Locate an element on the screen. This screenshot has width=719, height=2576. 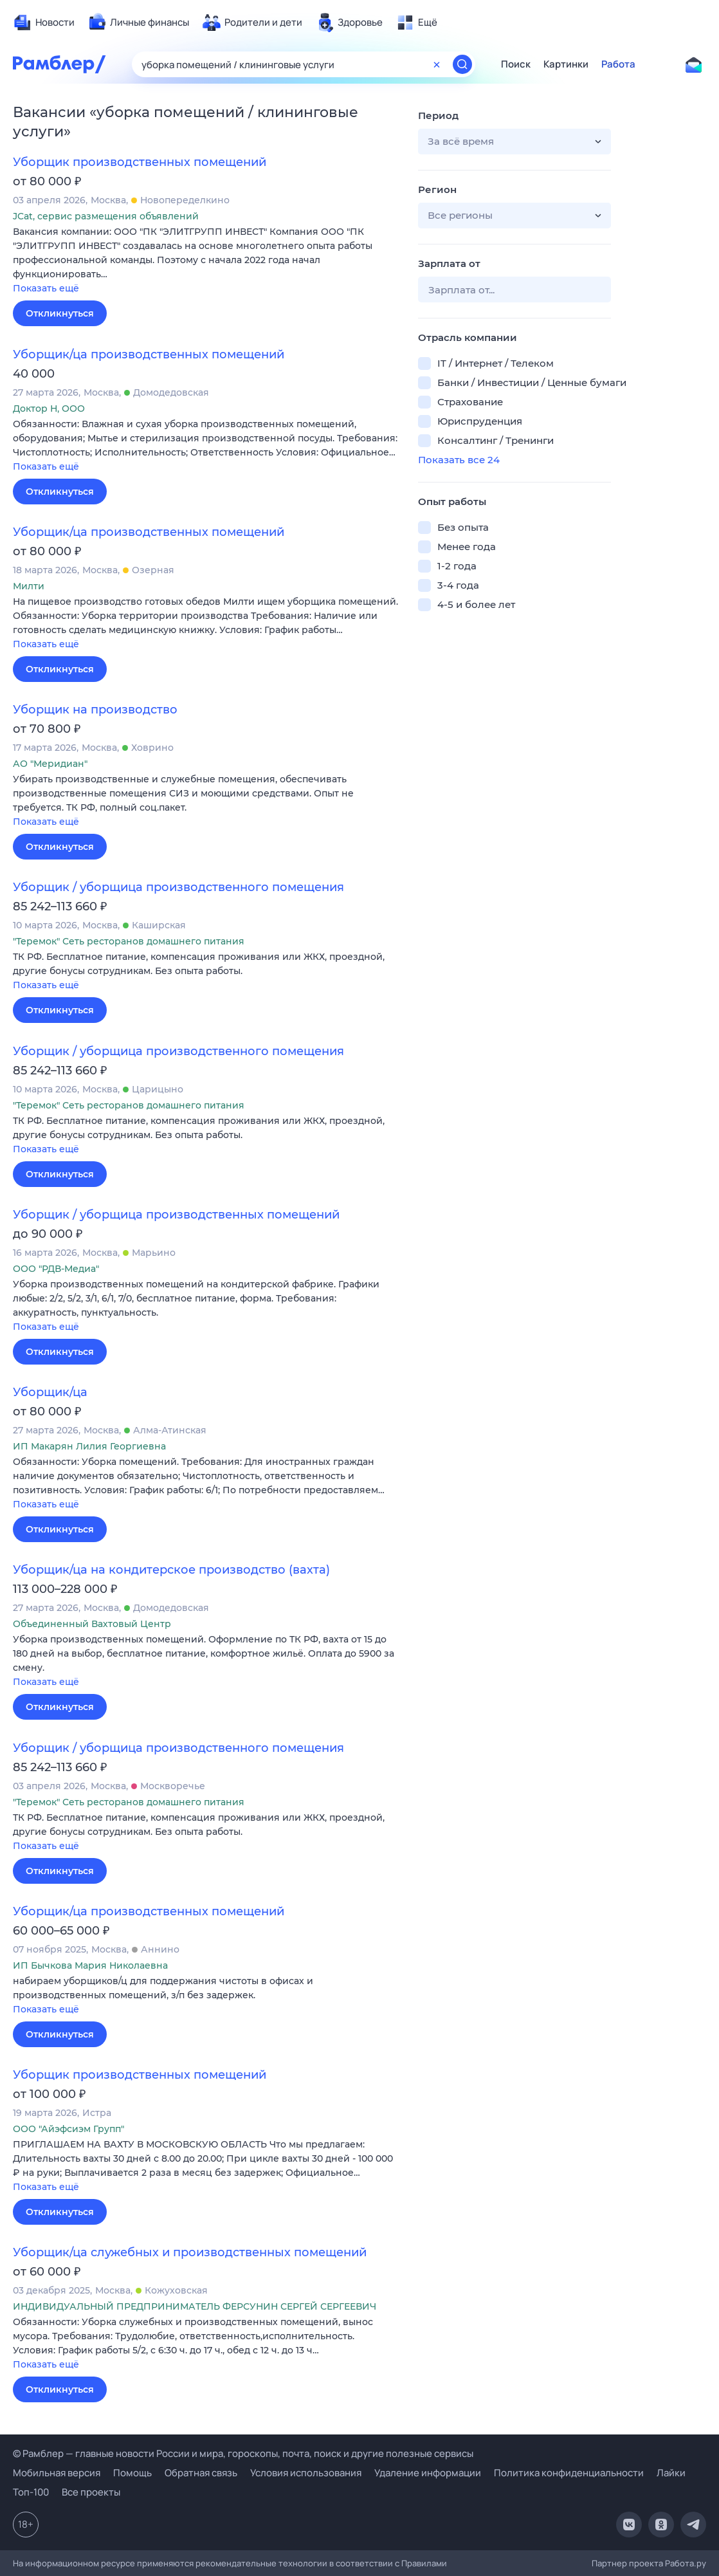
[button] is located at coordinates (206, 261).